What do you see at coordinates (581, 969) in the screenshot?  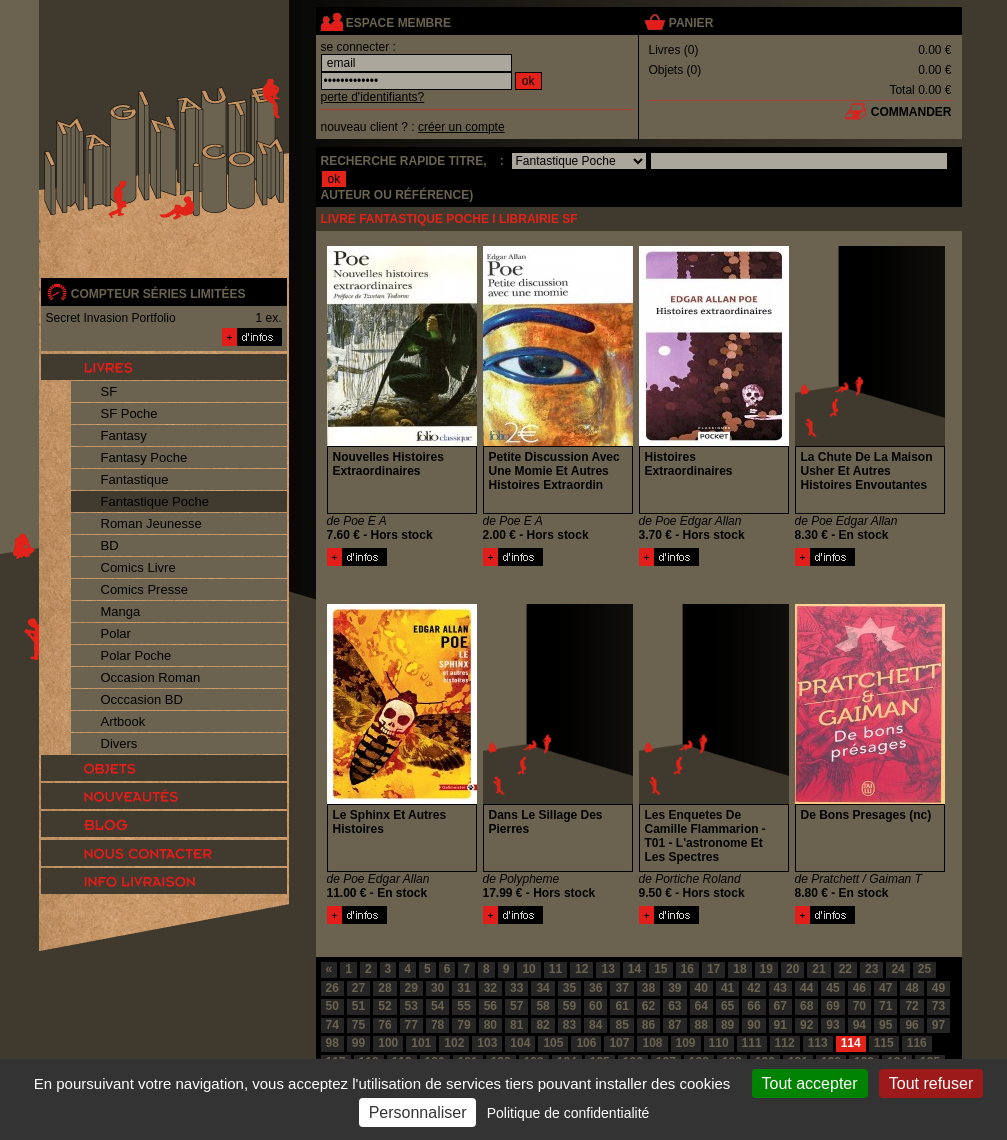 I see `12` at bounding box center [581, 969].